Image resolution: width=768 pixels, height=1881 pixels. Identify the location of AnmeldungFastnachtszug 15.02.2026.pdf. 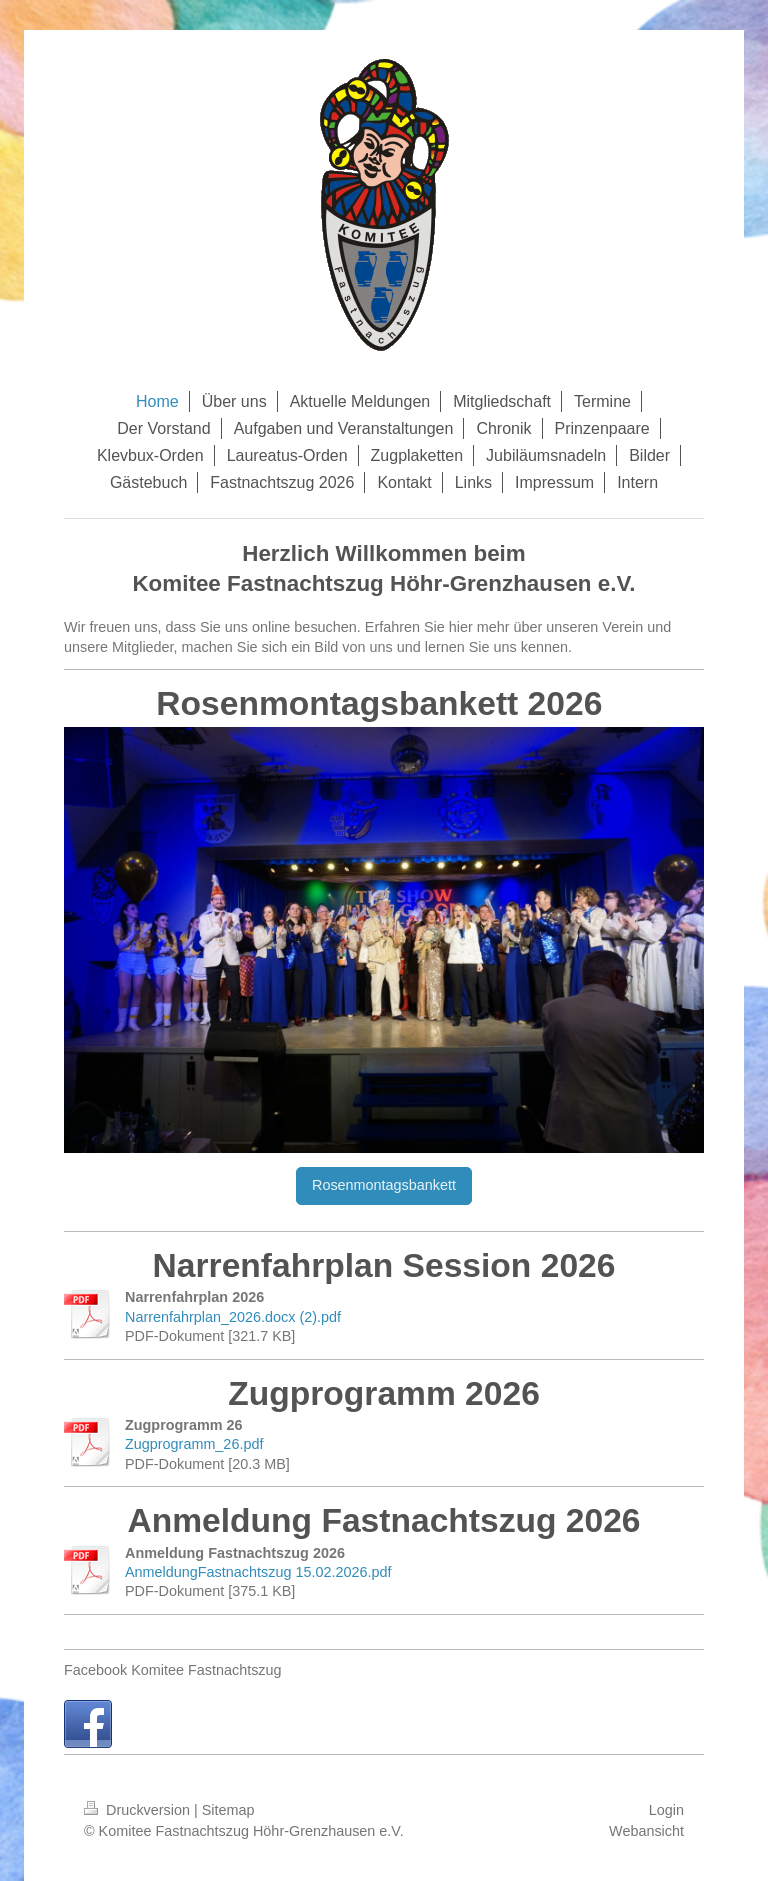
(258, 1572).